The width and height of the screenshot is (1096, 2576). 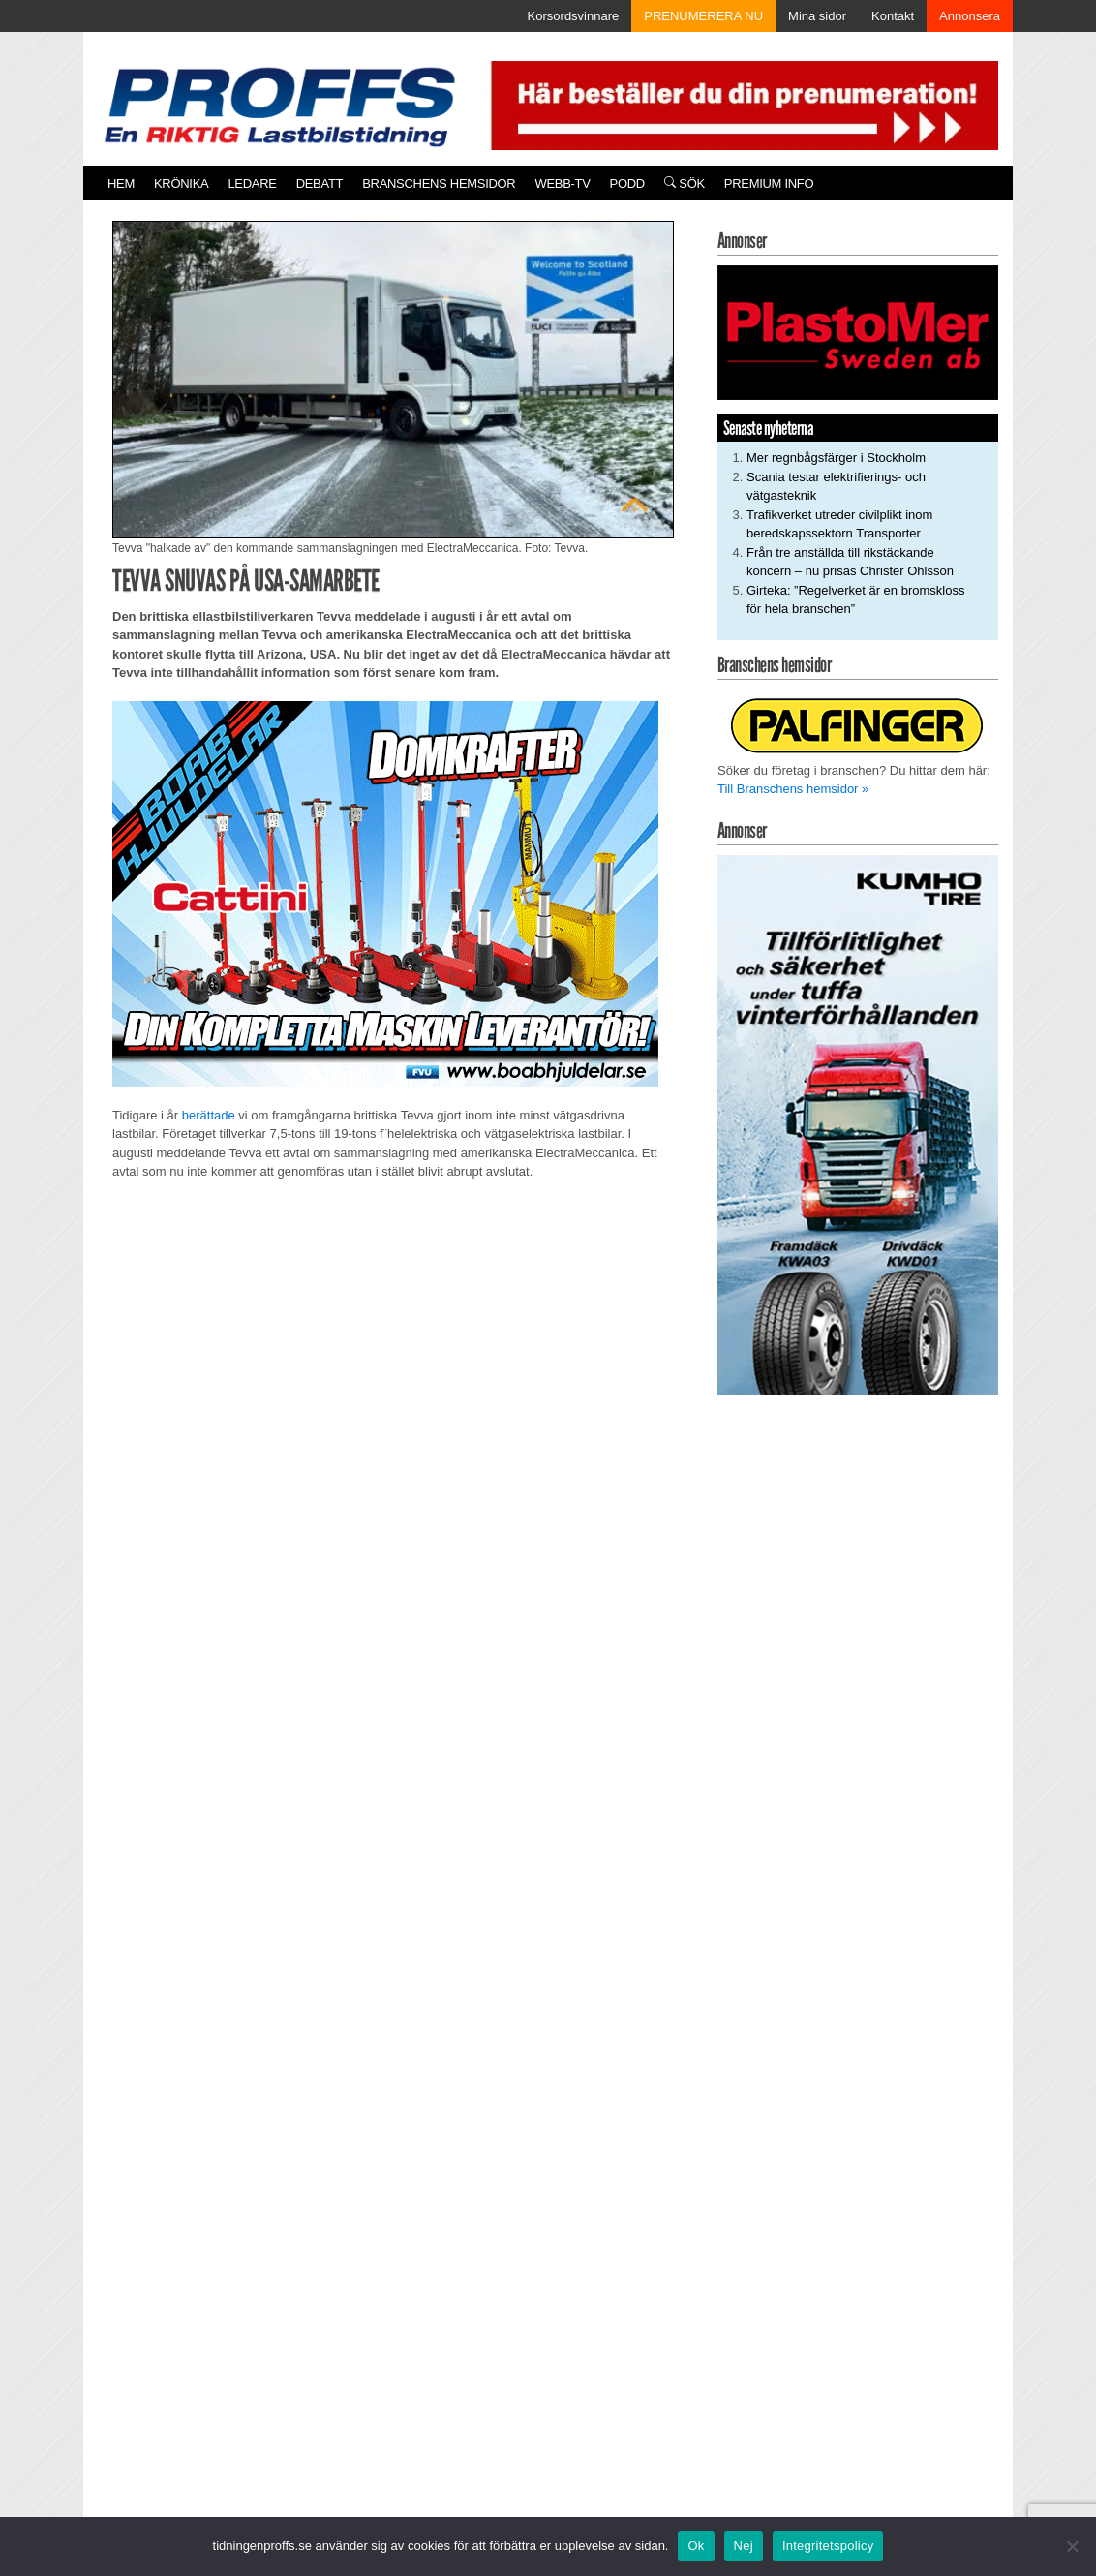 What do you see at coordinates (768, 183) in the screenshot?
I see `PREMIUM INFO` at bounding box center [768, 183].